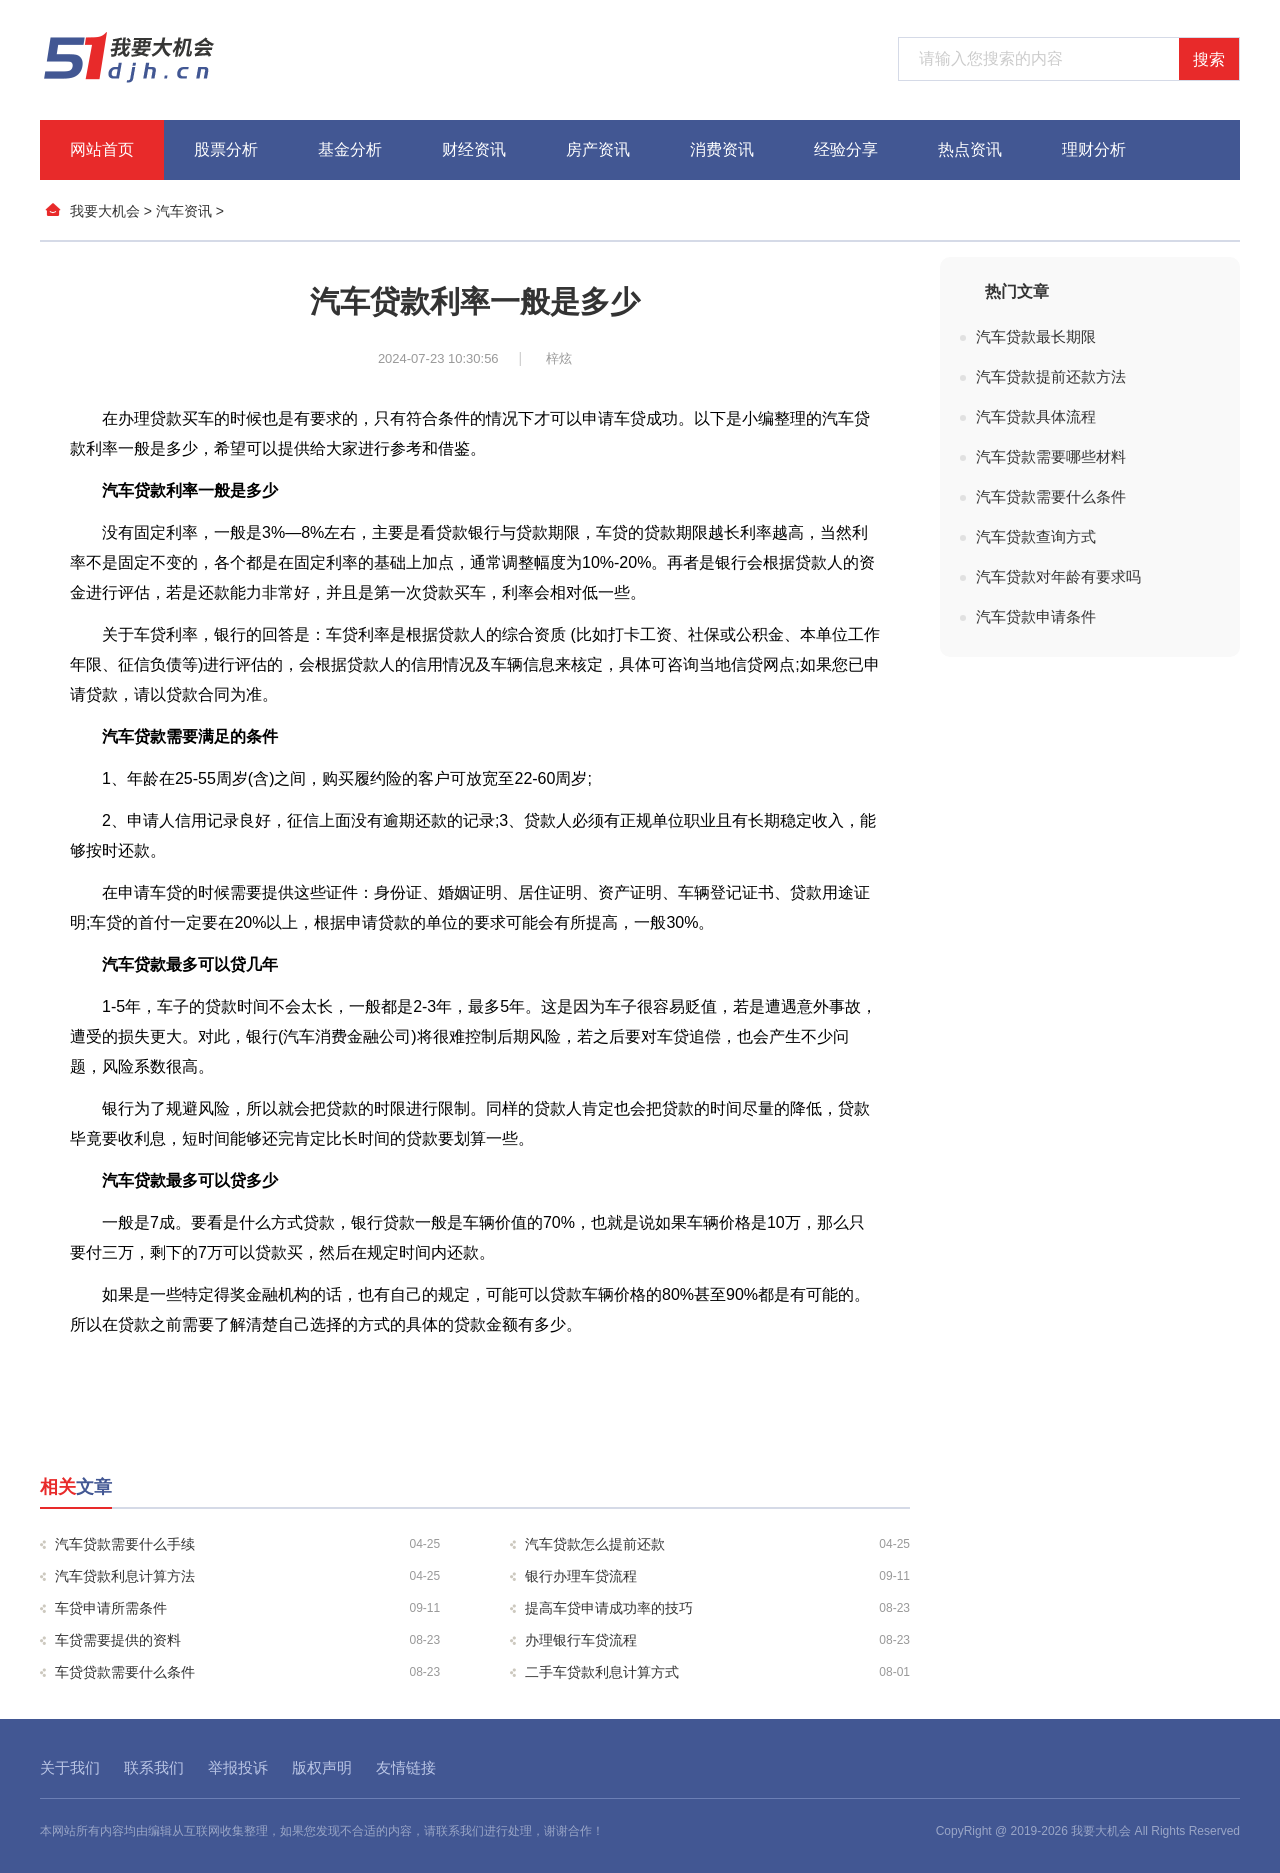 This screenshot has width=1280, height=1873. I want to click on 汽车贷款对年龄有要求吗, so click(1058, 576).